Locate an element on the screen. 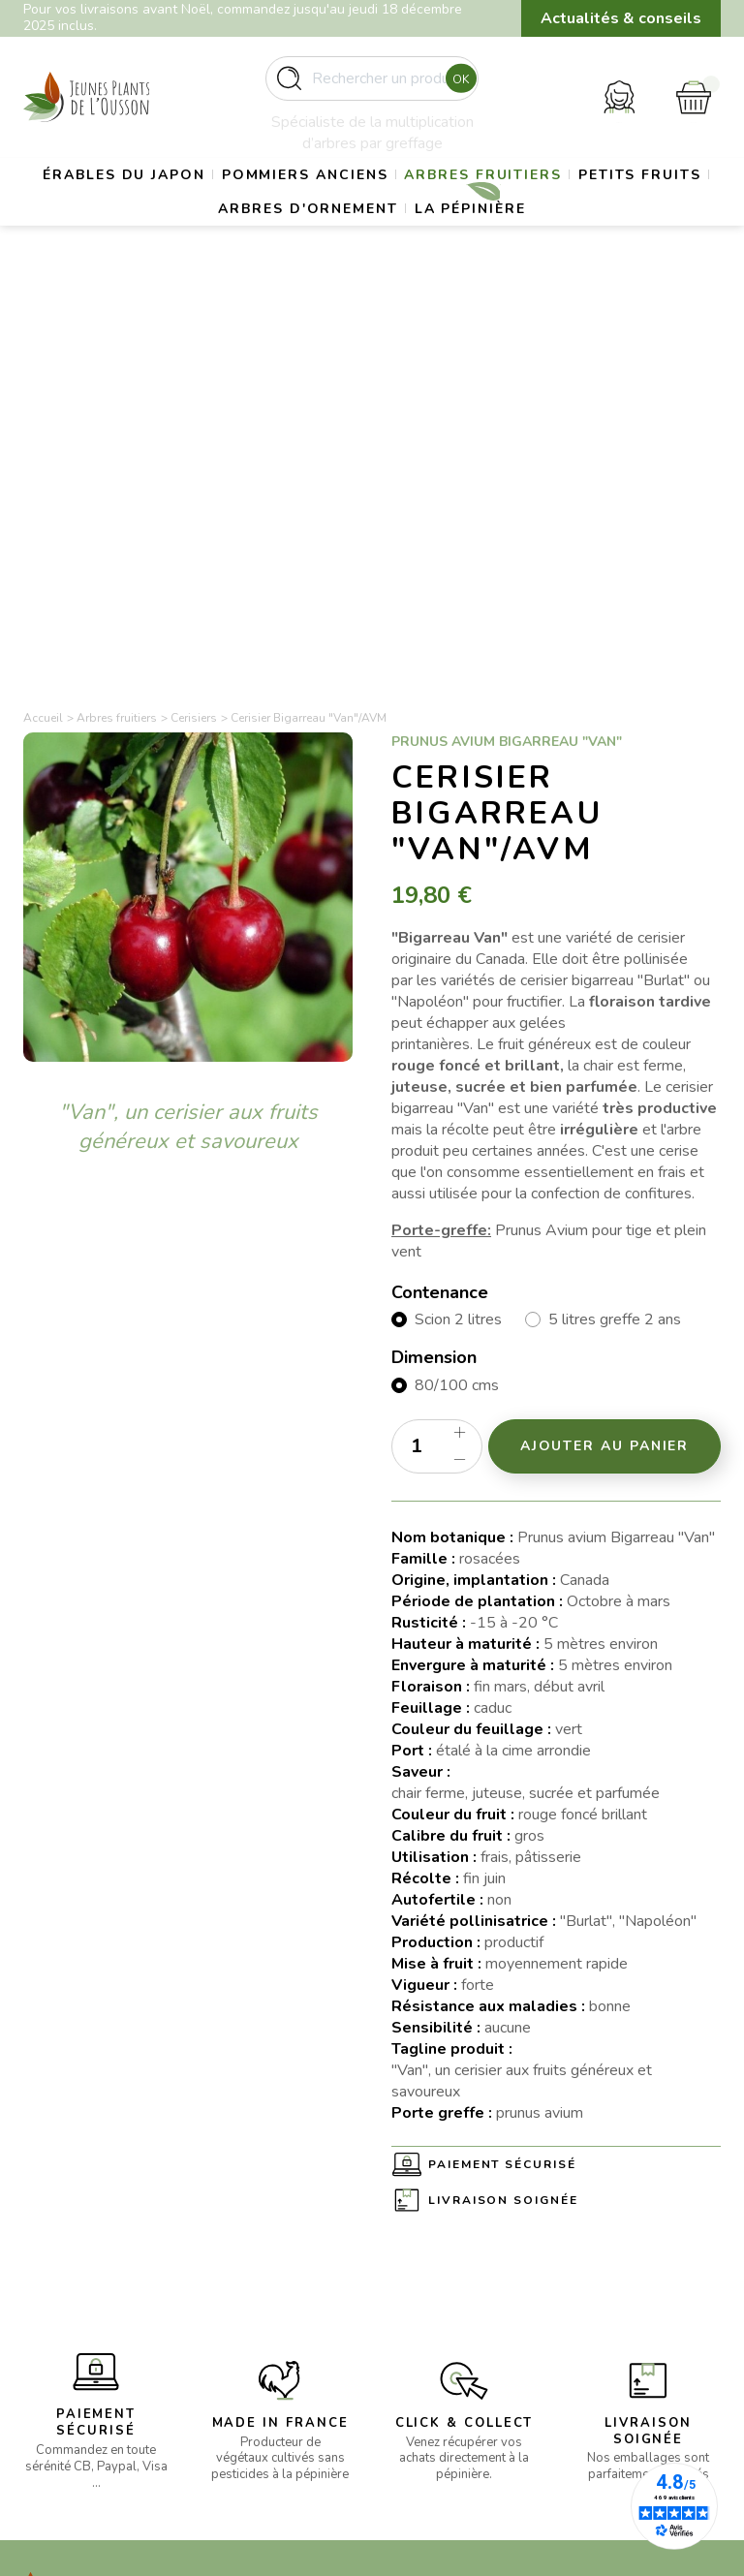 The width and height of the screenshot is (744, 2576). 5 litres greffe 2 ans is located at coordinates (614, 894).